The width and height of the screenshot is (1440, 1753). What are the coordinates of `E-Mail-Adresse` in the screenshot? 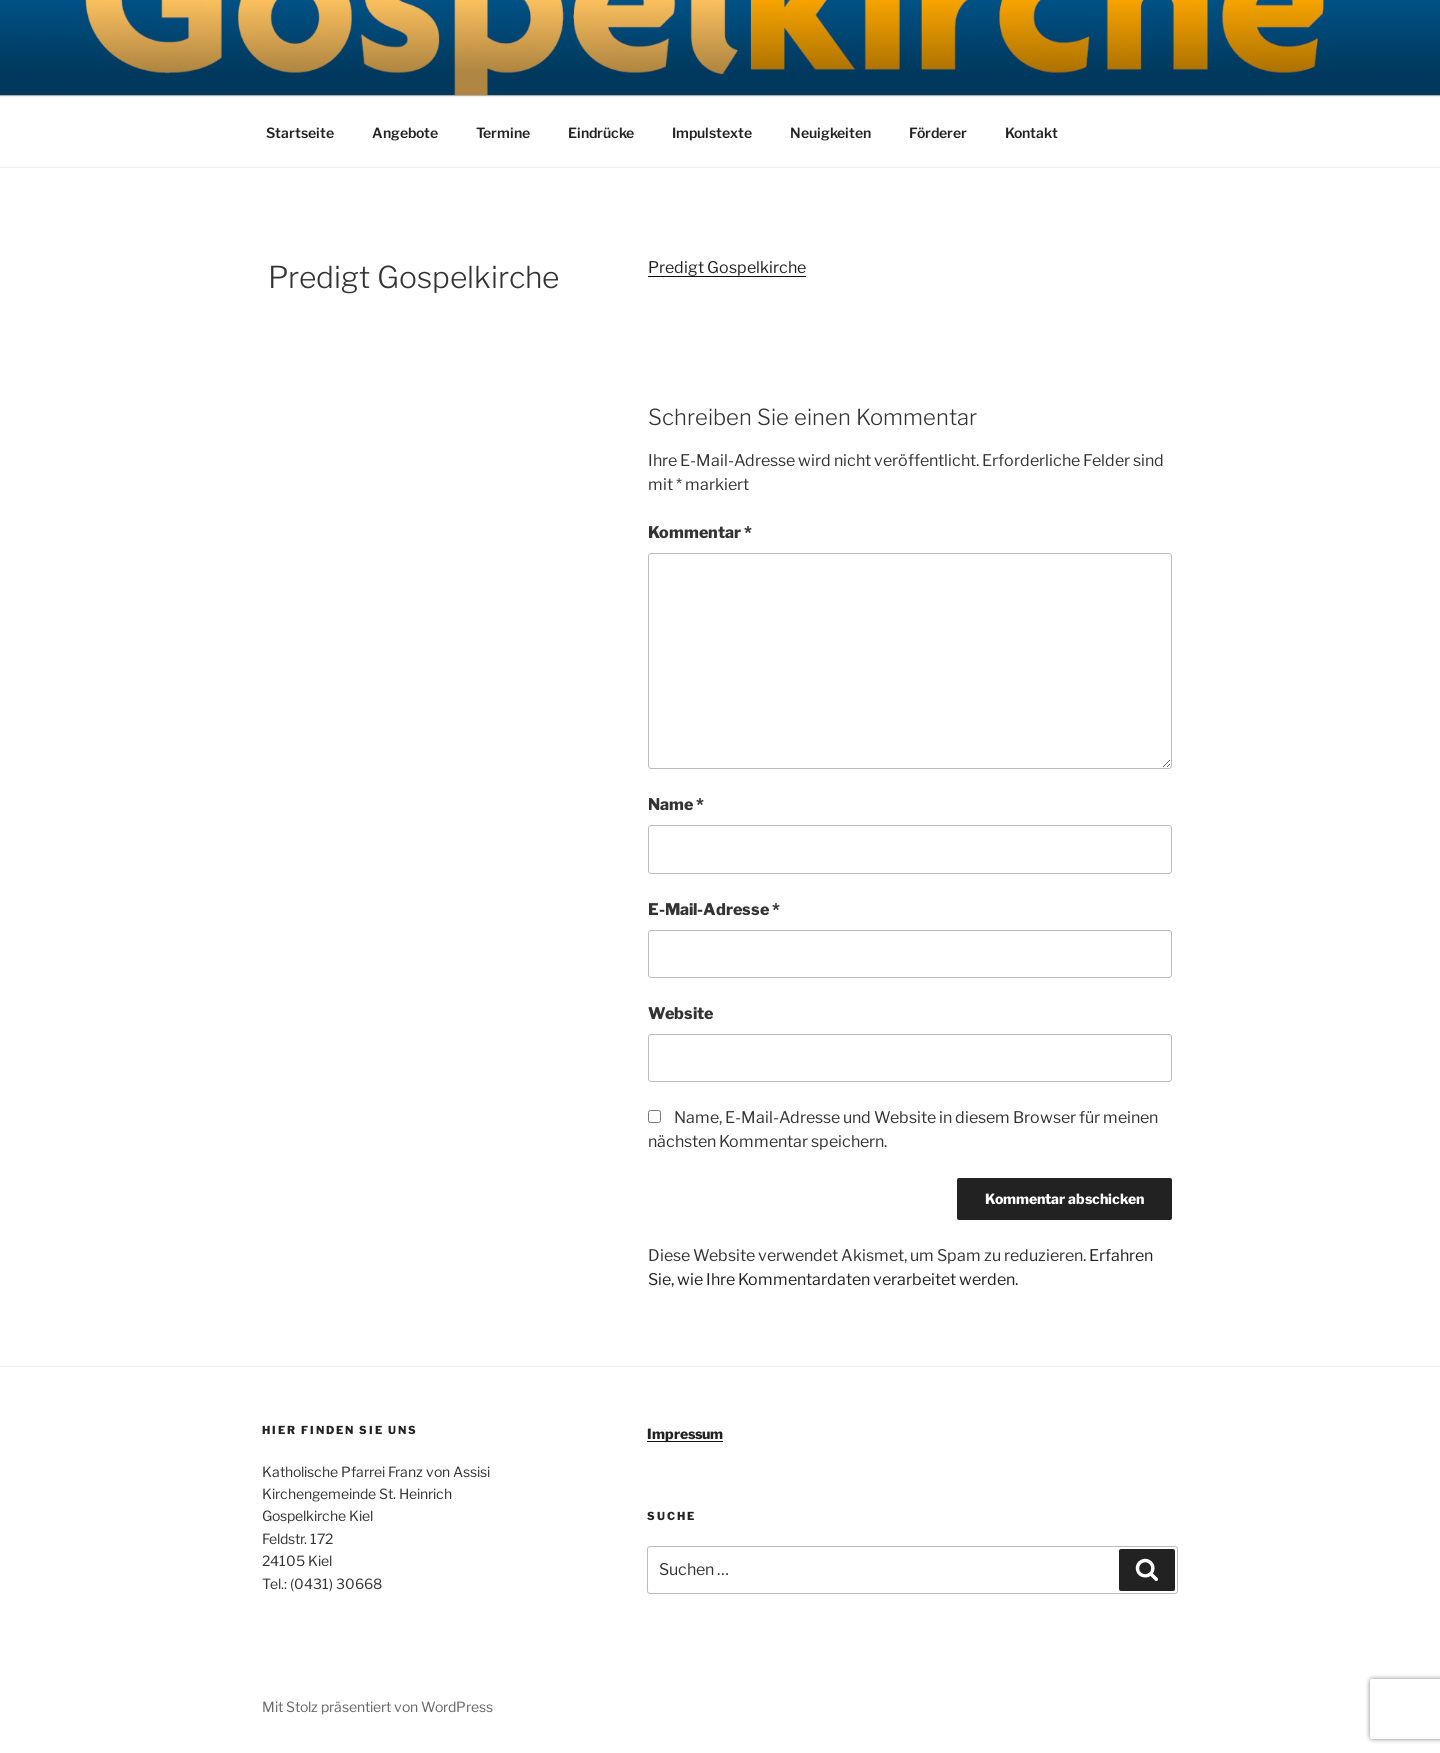 It's located at (714, 909).